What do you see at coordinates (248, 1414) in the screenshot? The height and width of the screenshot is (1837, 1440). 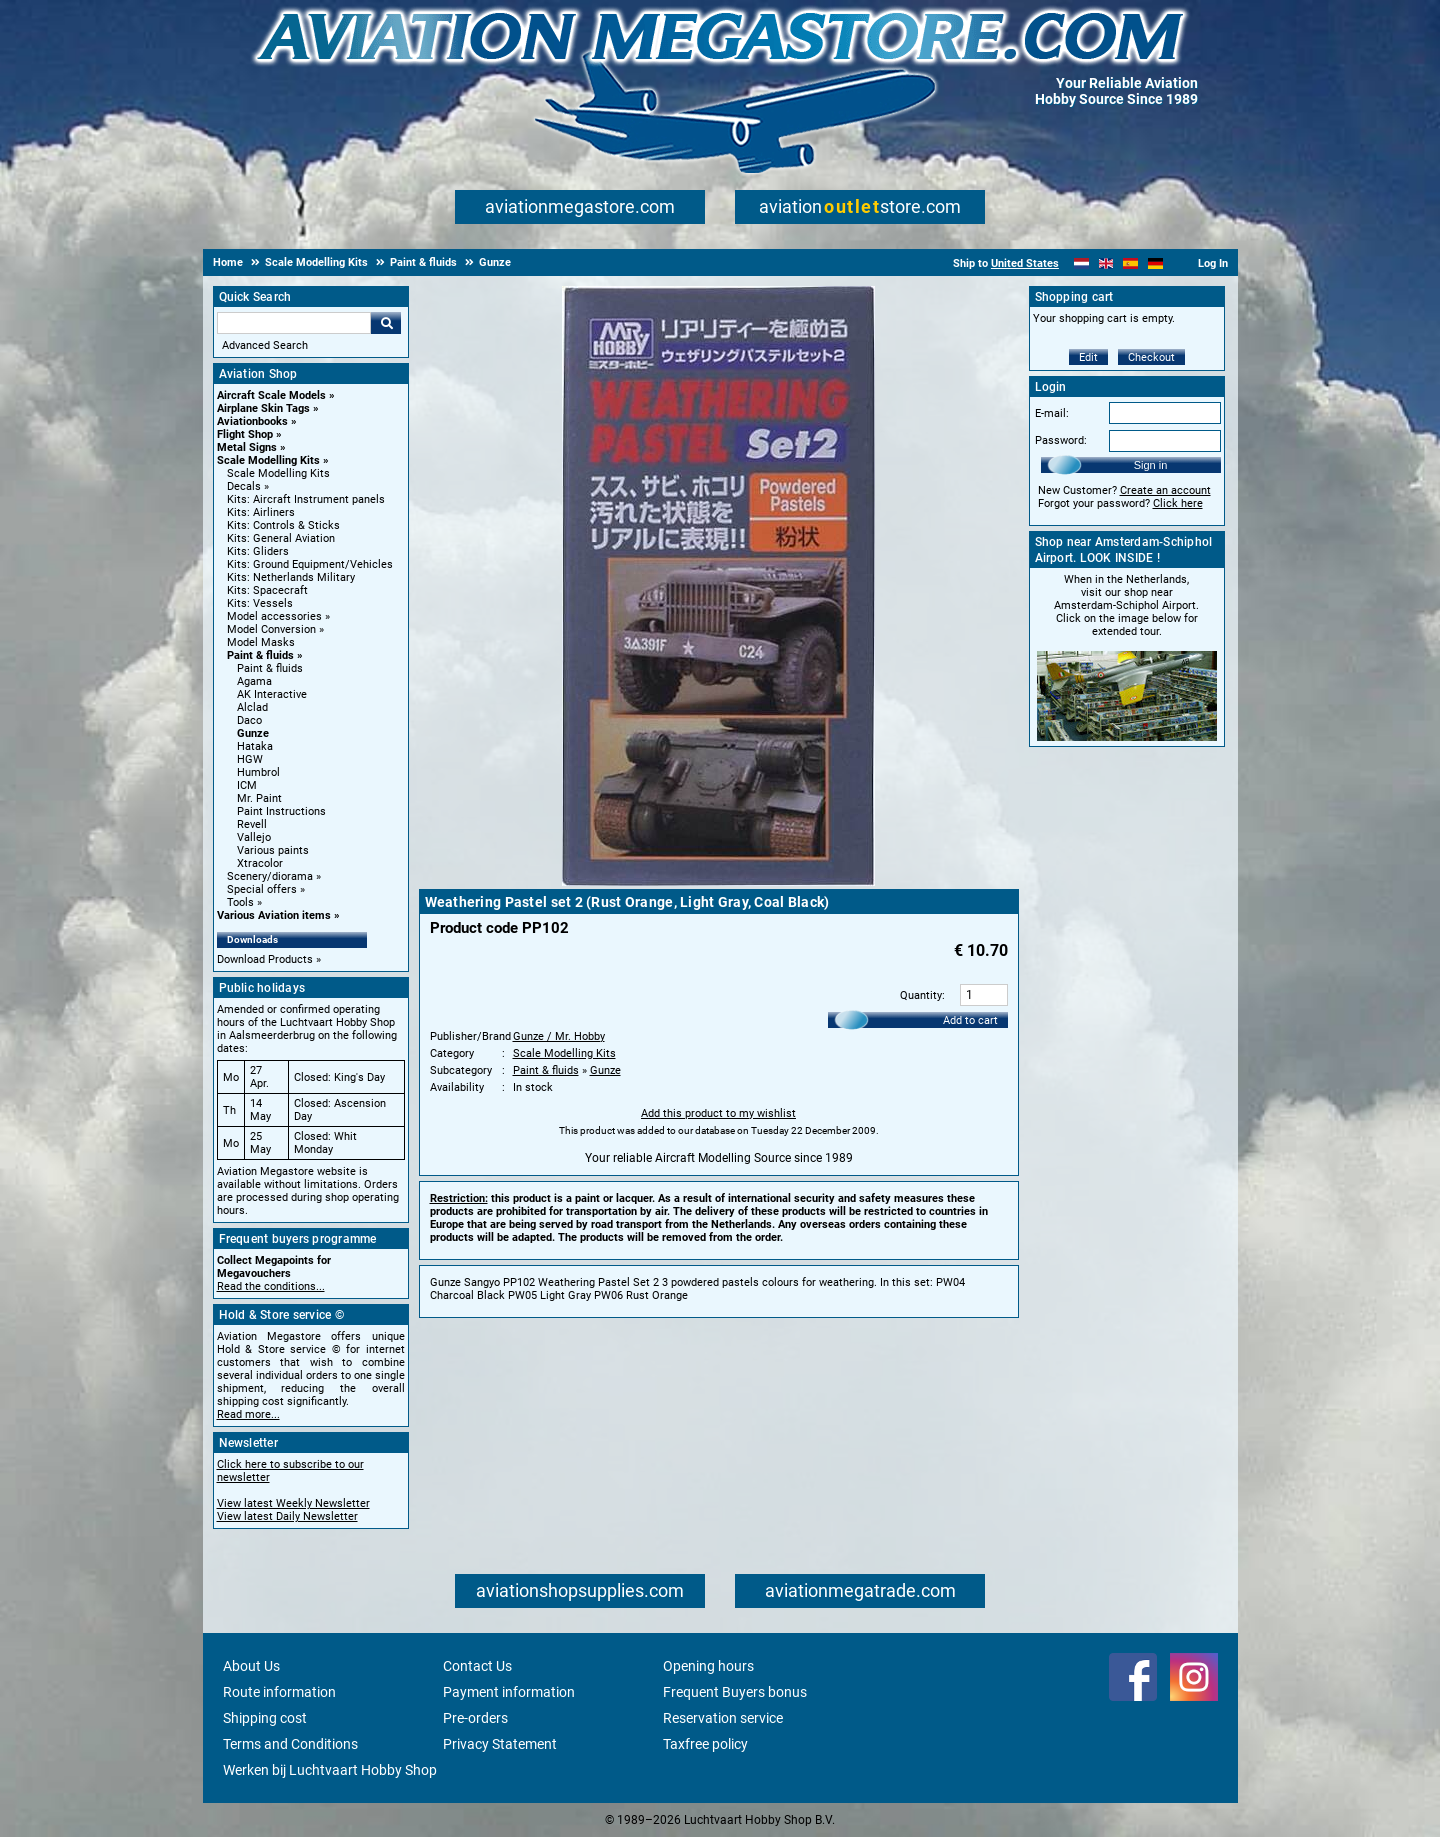 I see `Read more...` at bounding box center [248, 1414].